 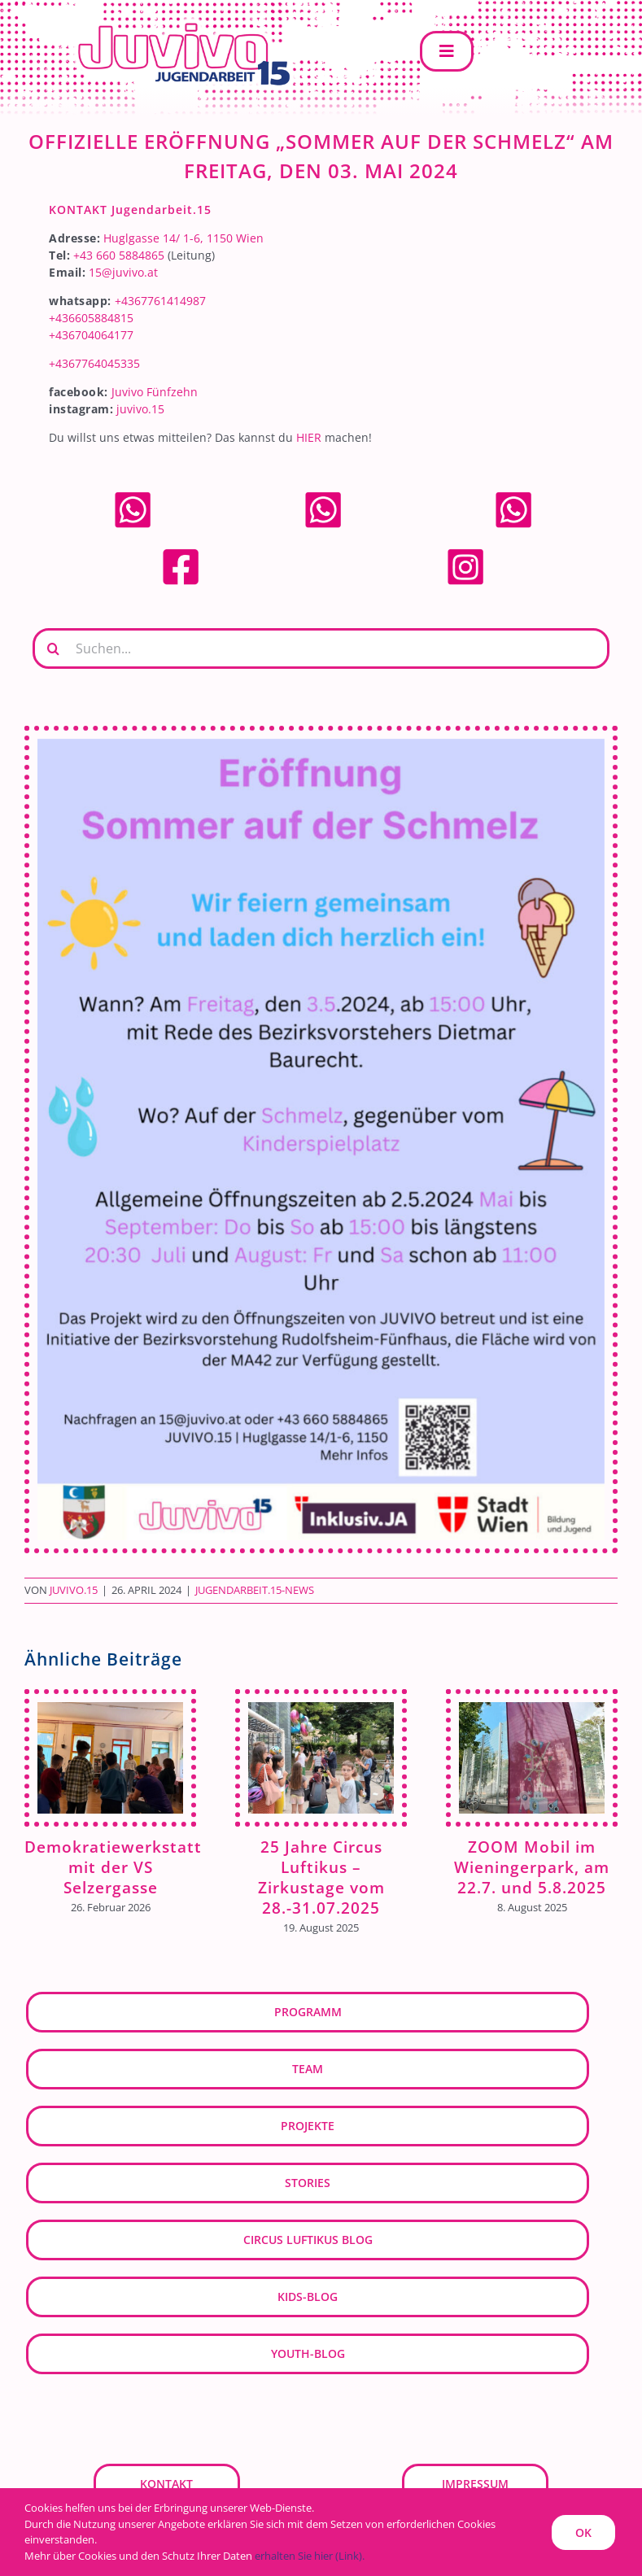 I want to click on kids-blog, so click(x=307, y=2296).